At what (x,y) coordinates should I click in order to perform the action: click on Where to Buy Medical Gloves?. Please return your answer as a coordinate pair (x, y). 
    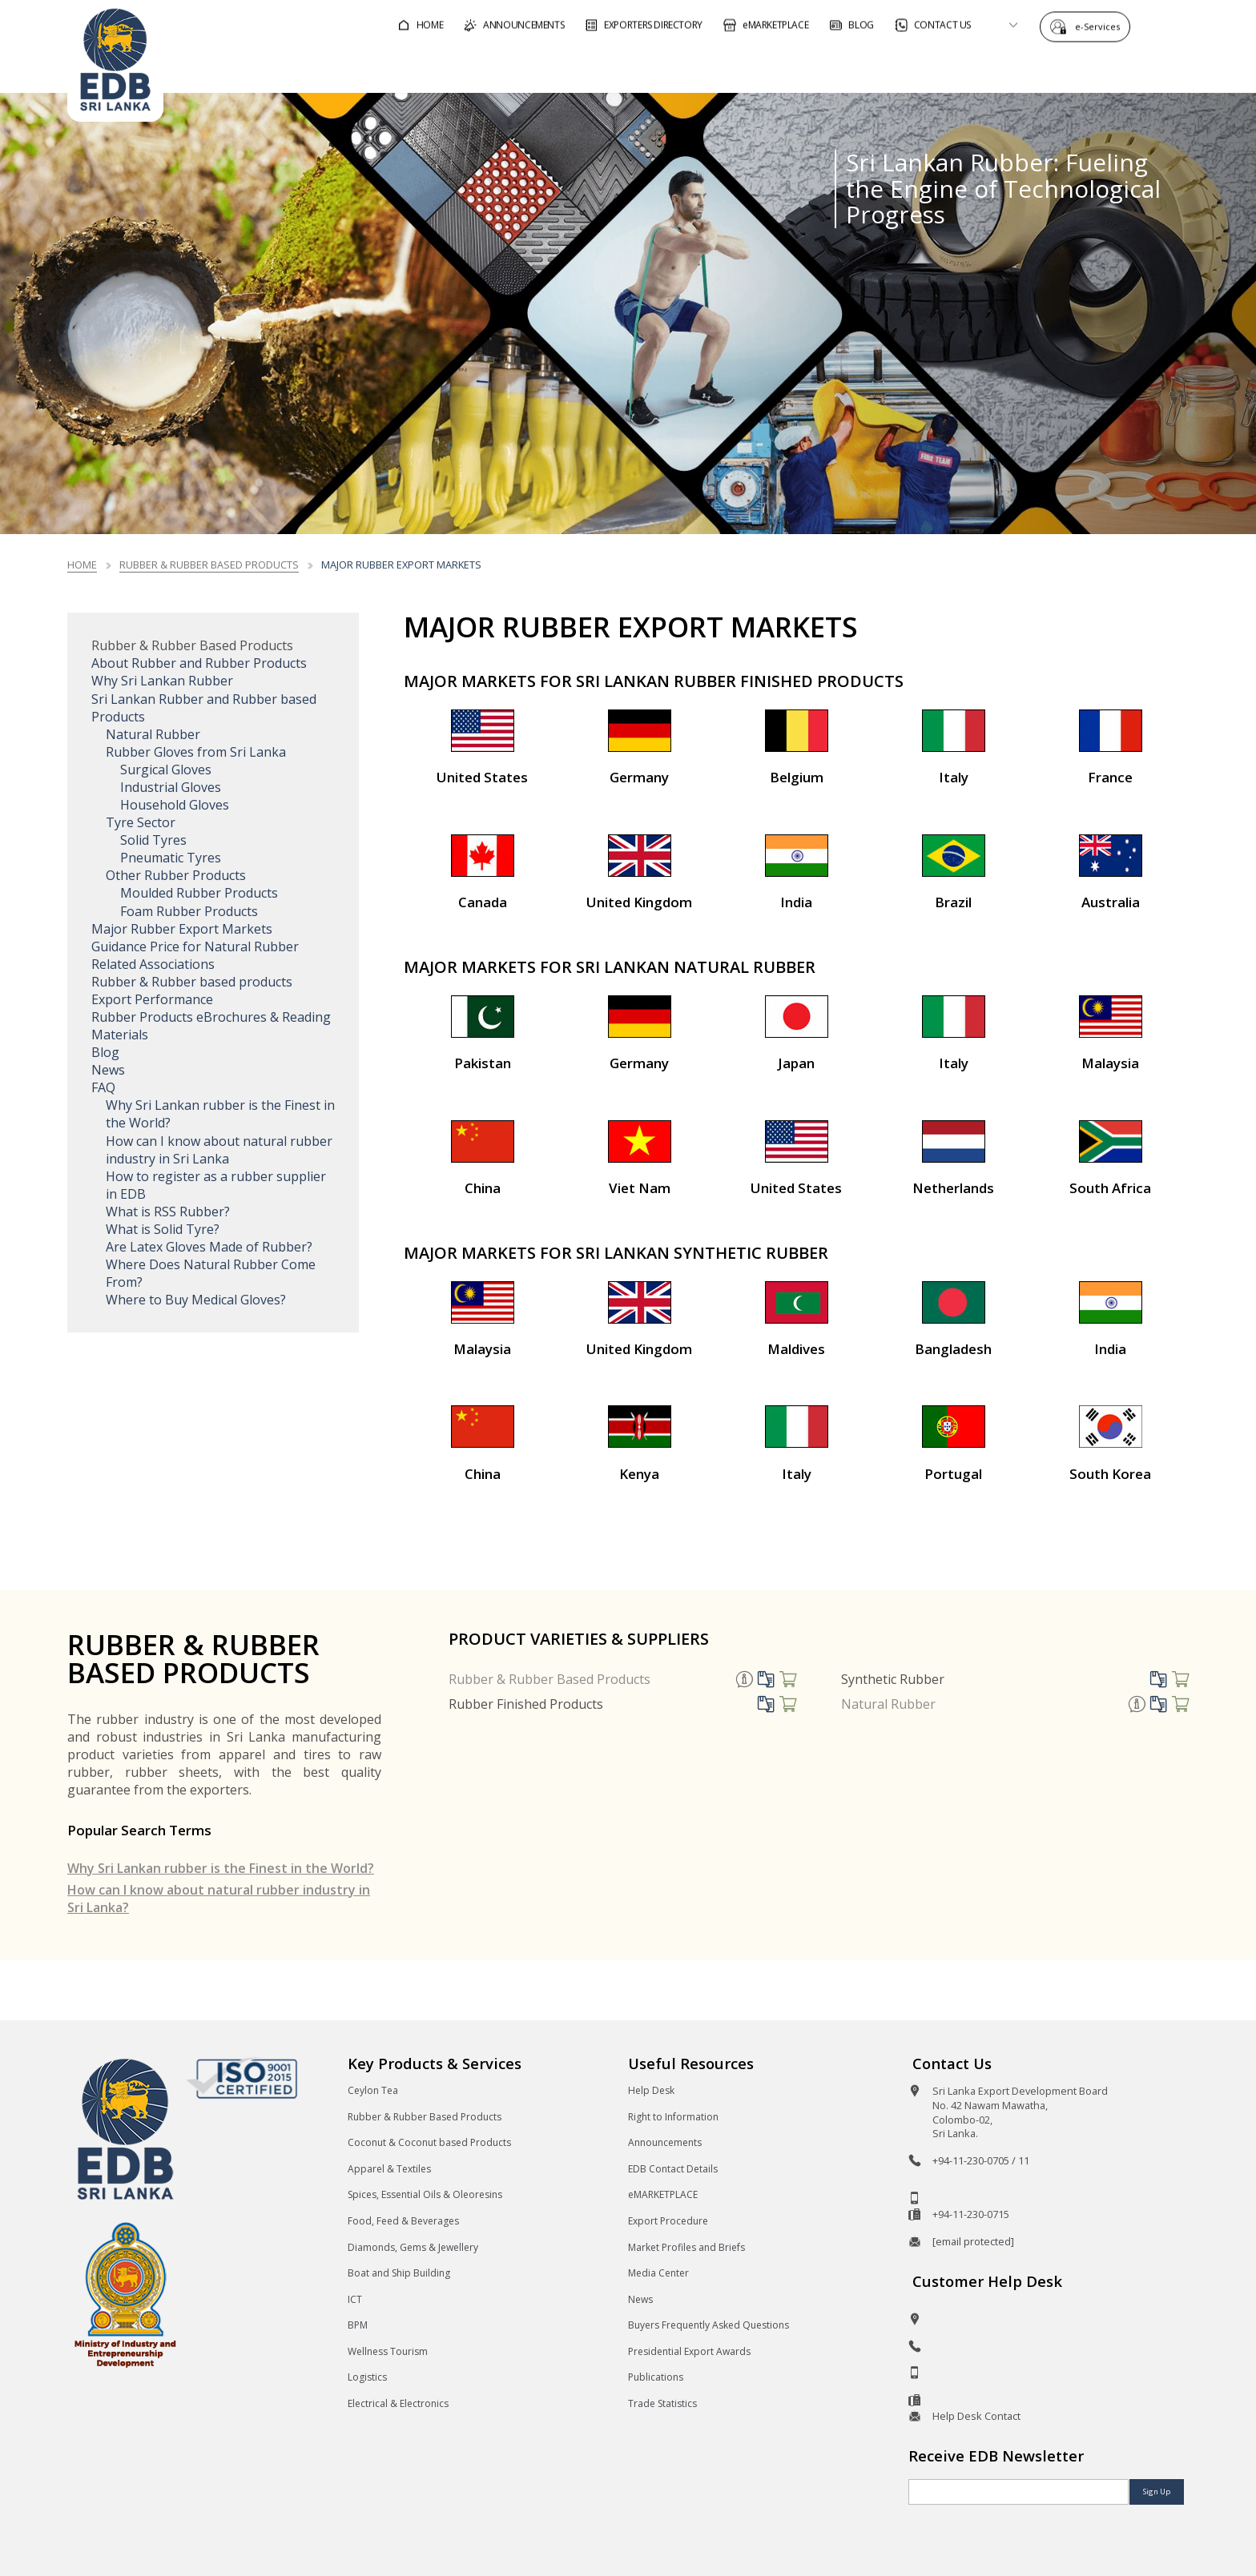
    Looking at the image, I should click on (196, 1299).